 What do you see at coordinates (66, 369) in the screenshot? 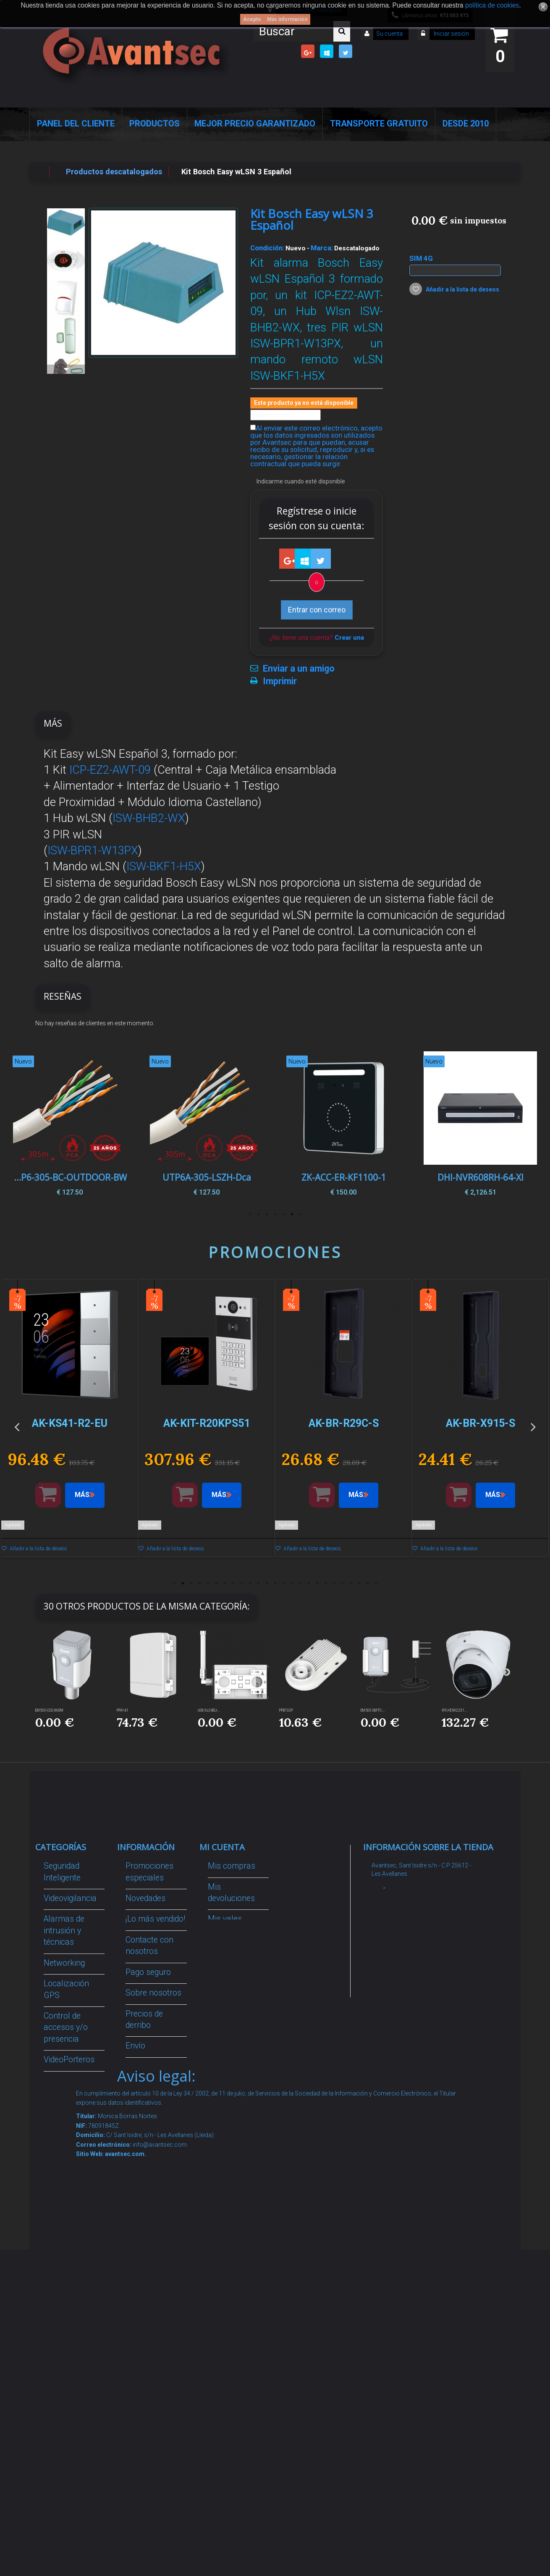
I see `Siguiente` at bounding box center [66, 369].